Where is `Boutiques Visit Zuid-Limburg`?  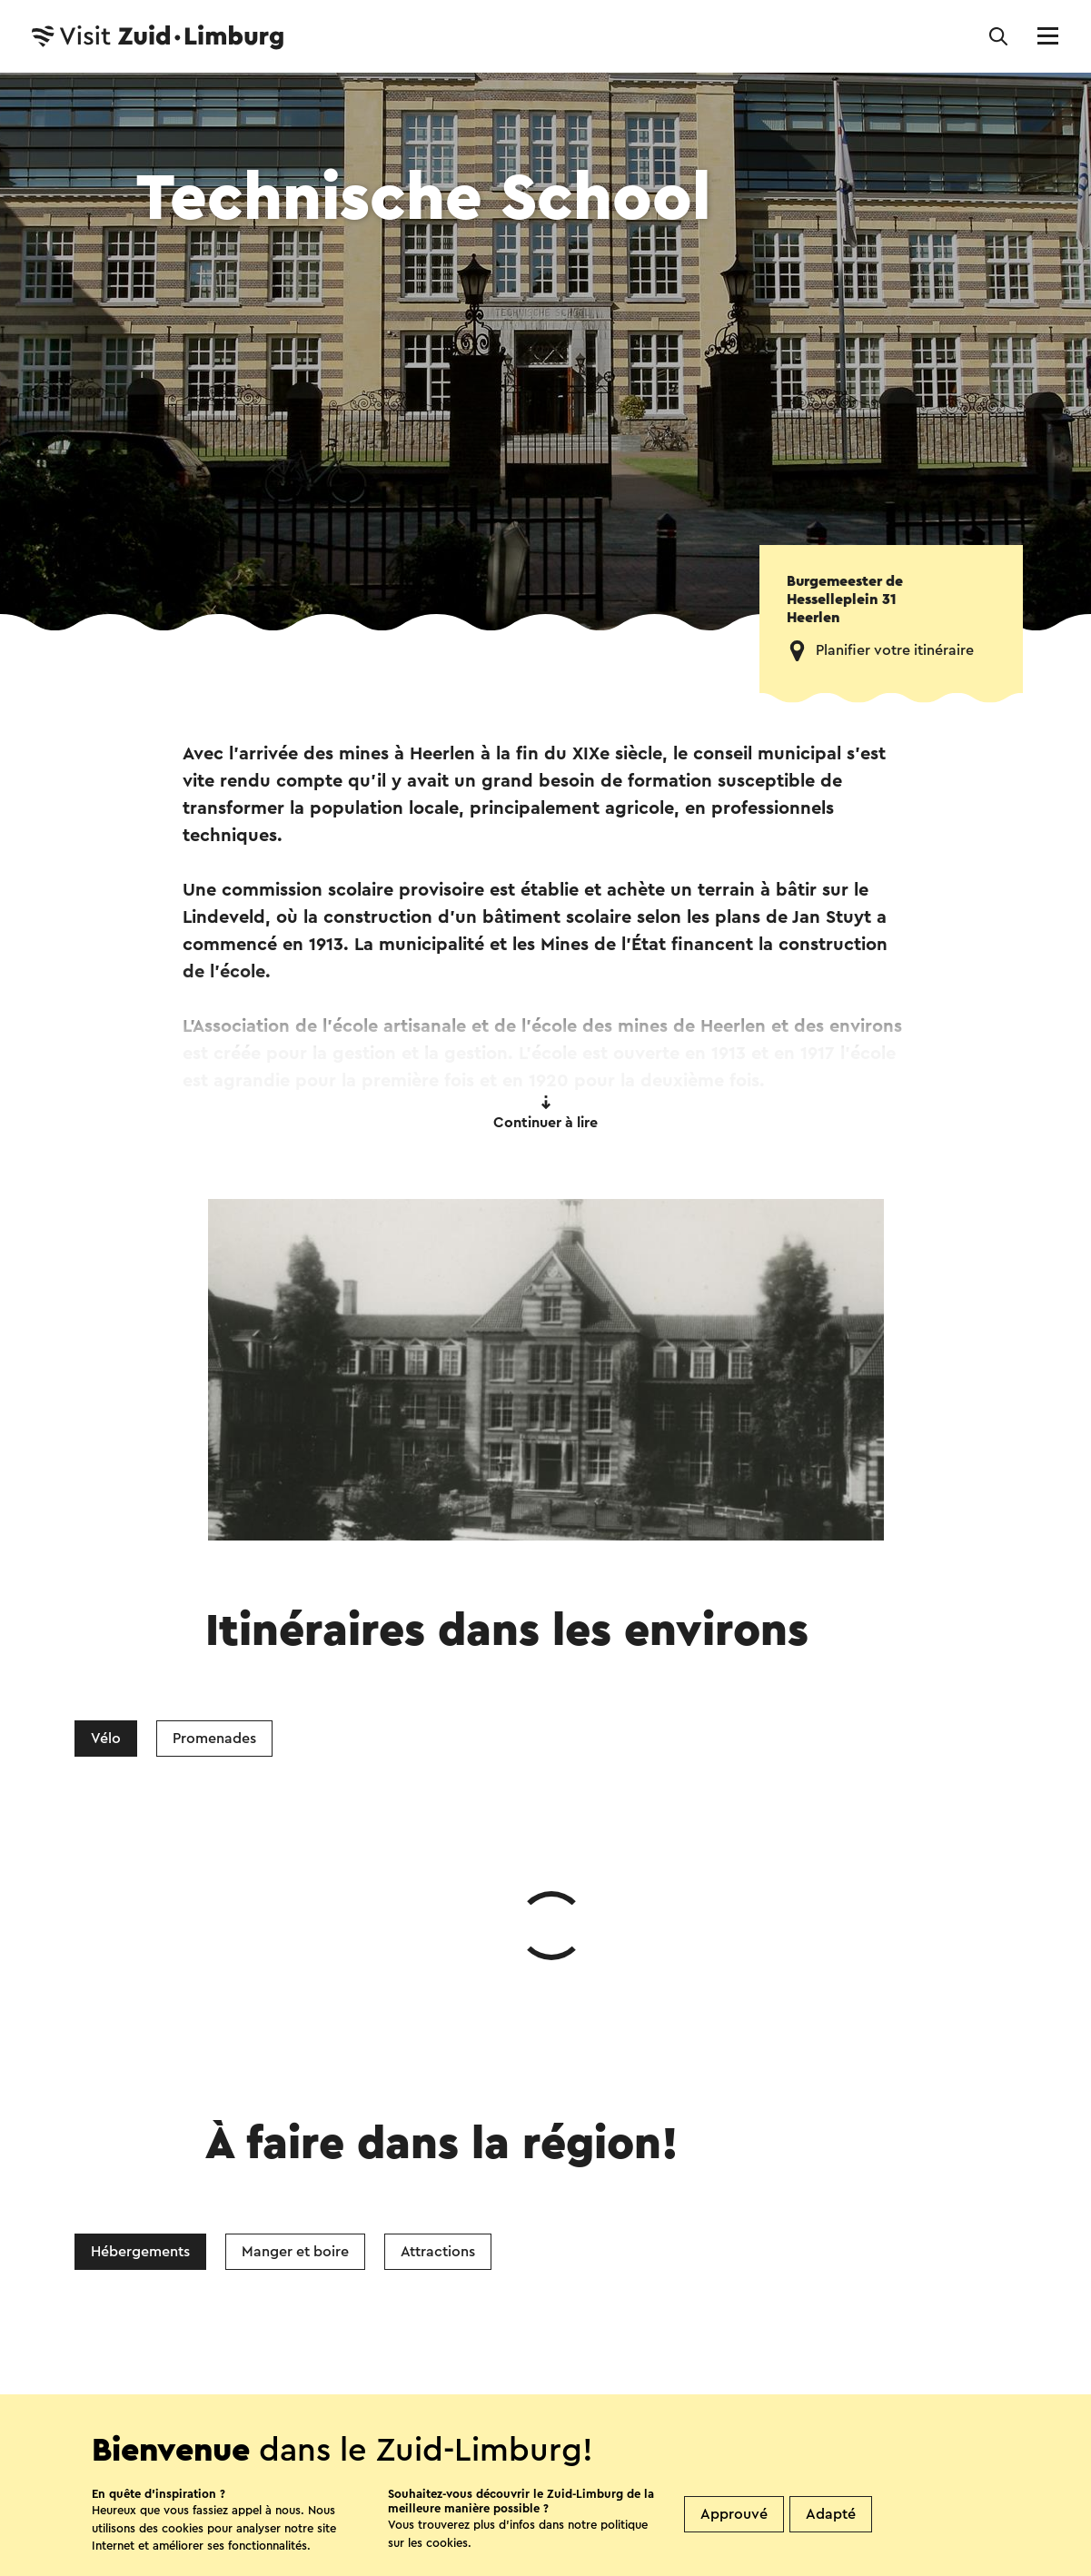 Boutiques Visit Zuid-Limburg is located at coordinates (410, 2386).